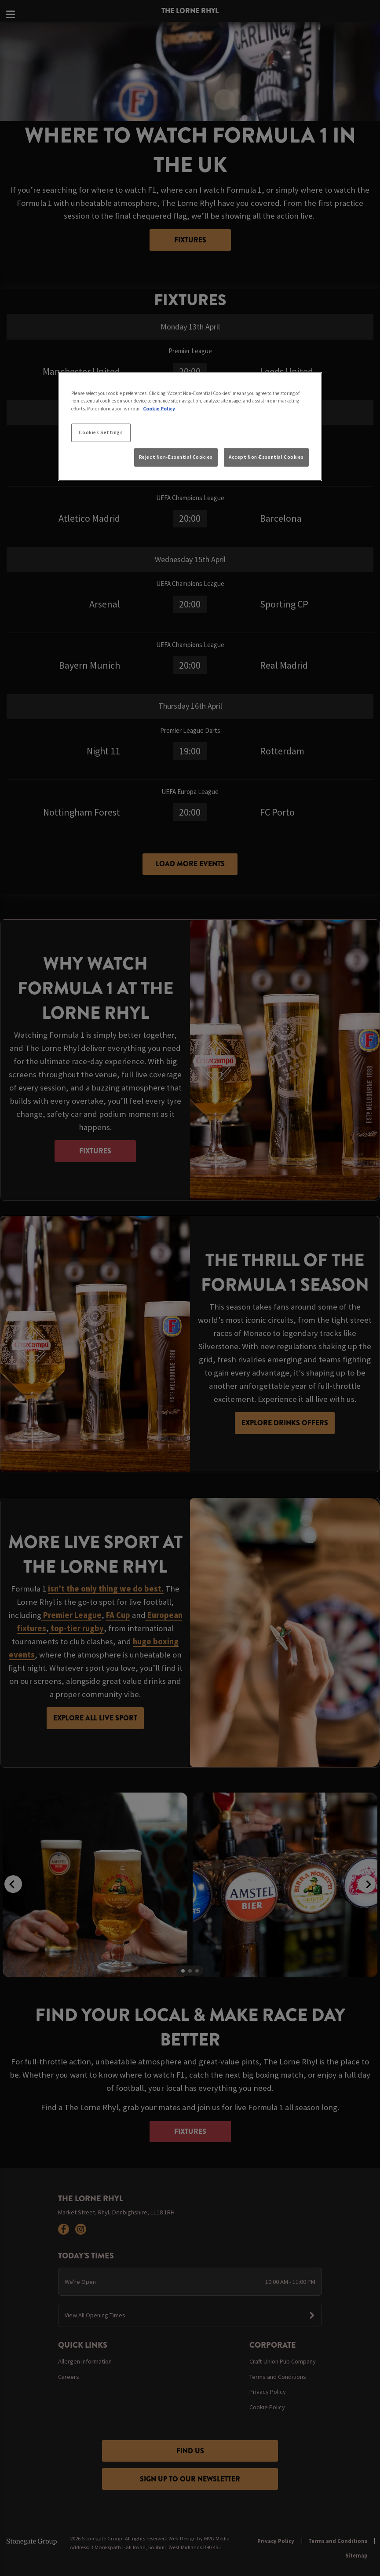 The image size is (380, 2576). Describe the element at coordinates (190, 426) in the screenshot. I see `[region]` at that location.